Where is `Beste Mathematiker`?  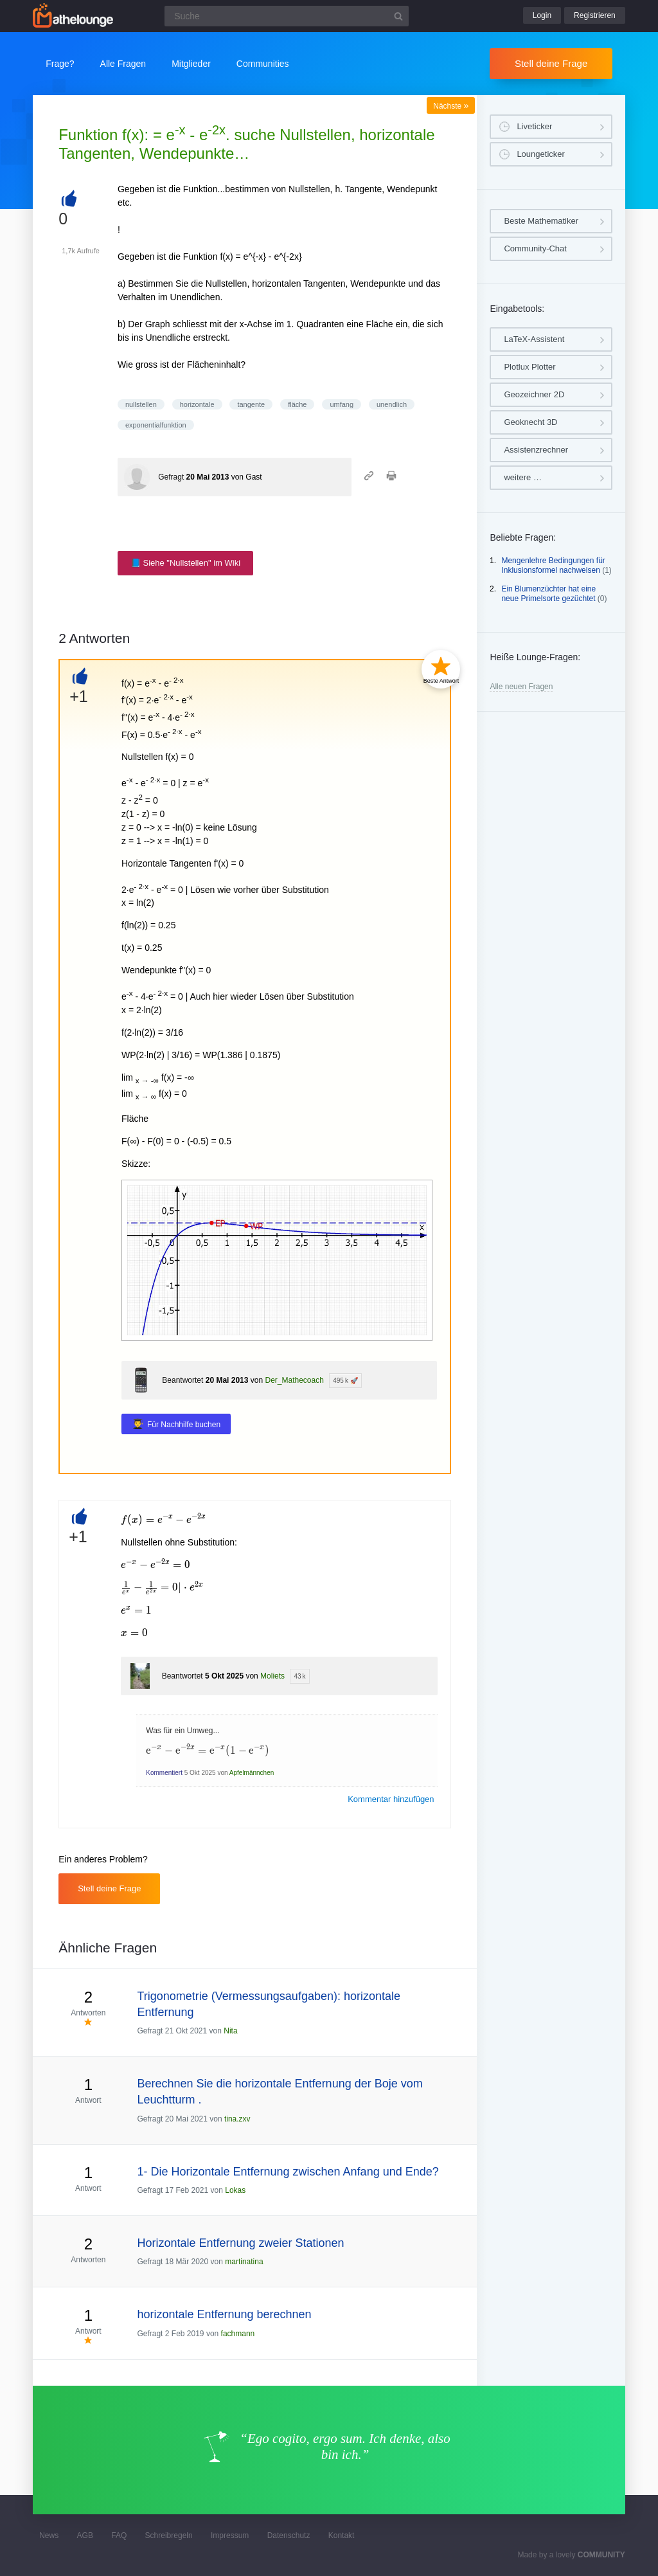
Beste Mathematiker is located at coordinates (541, 221).